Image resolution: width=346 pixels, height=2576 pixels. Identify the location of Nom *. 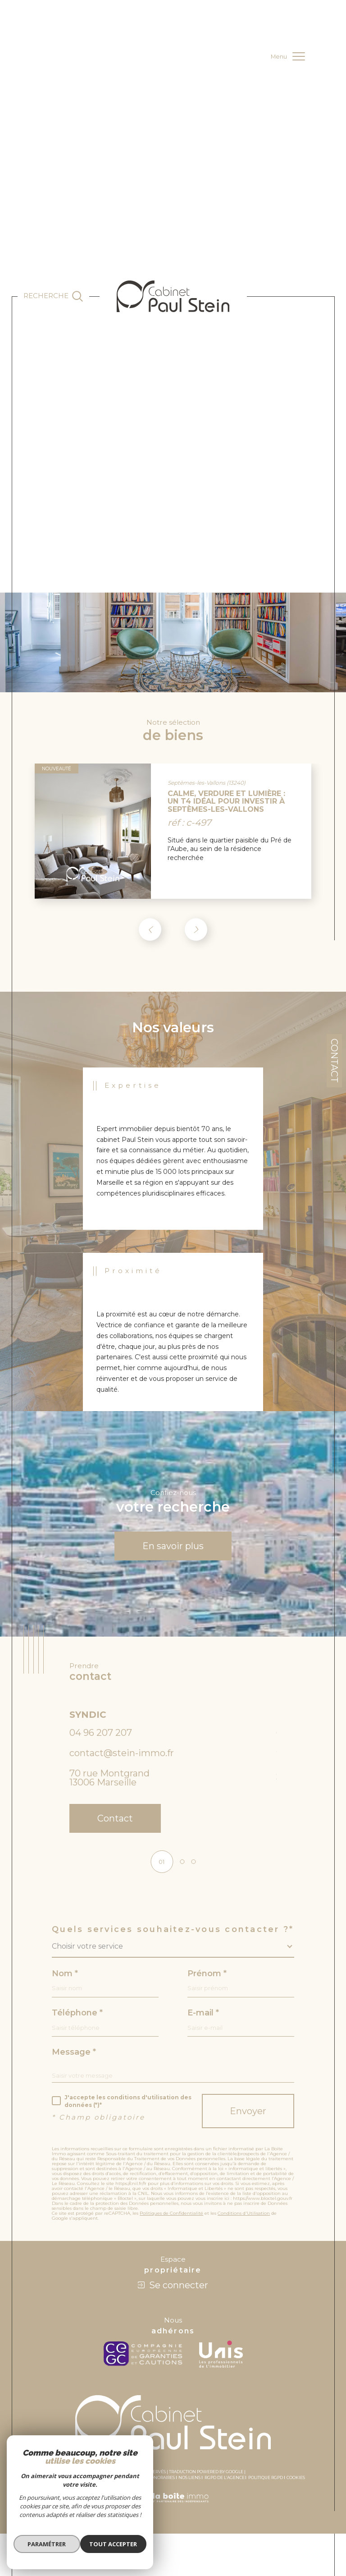
(65, 1977).